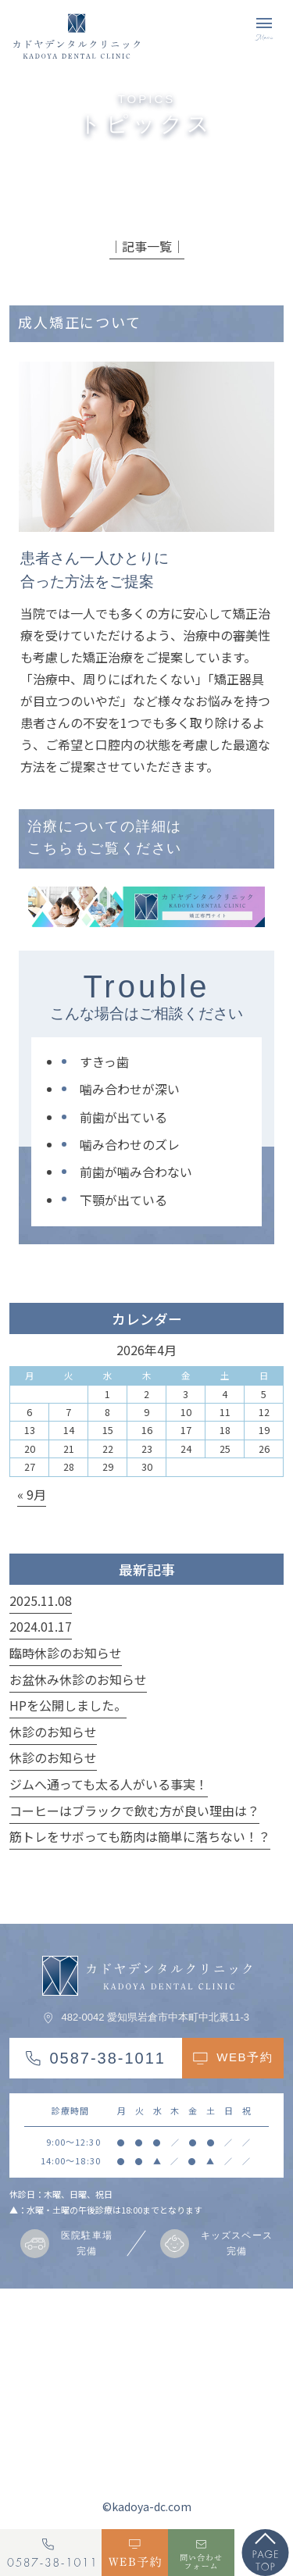  Describe the element at coordinates (65, 1652) in the screenshot. I see `臨時休診のお知らせ` at that location.